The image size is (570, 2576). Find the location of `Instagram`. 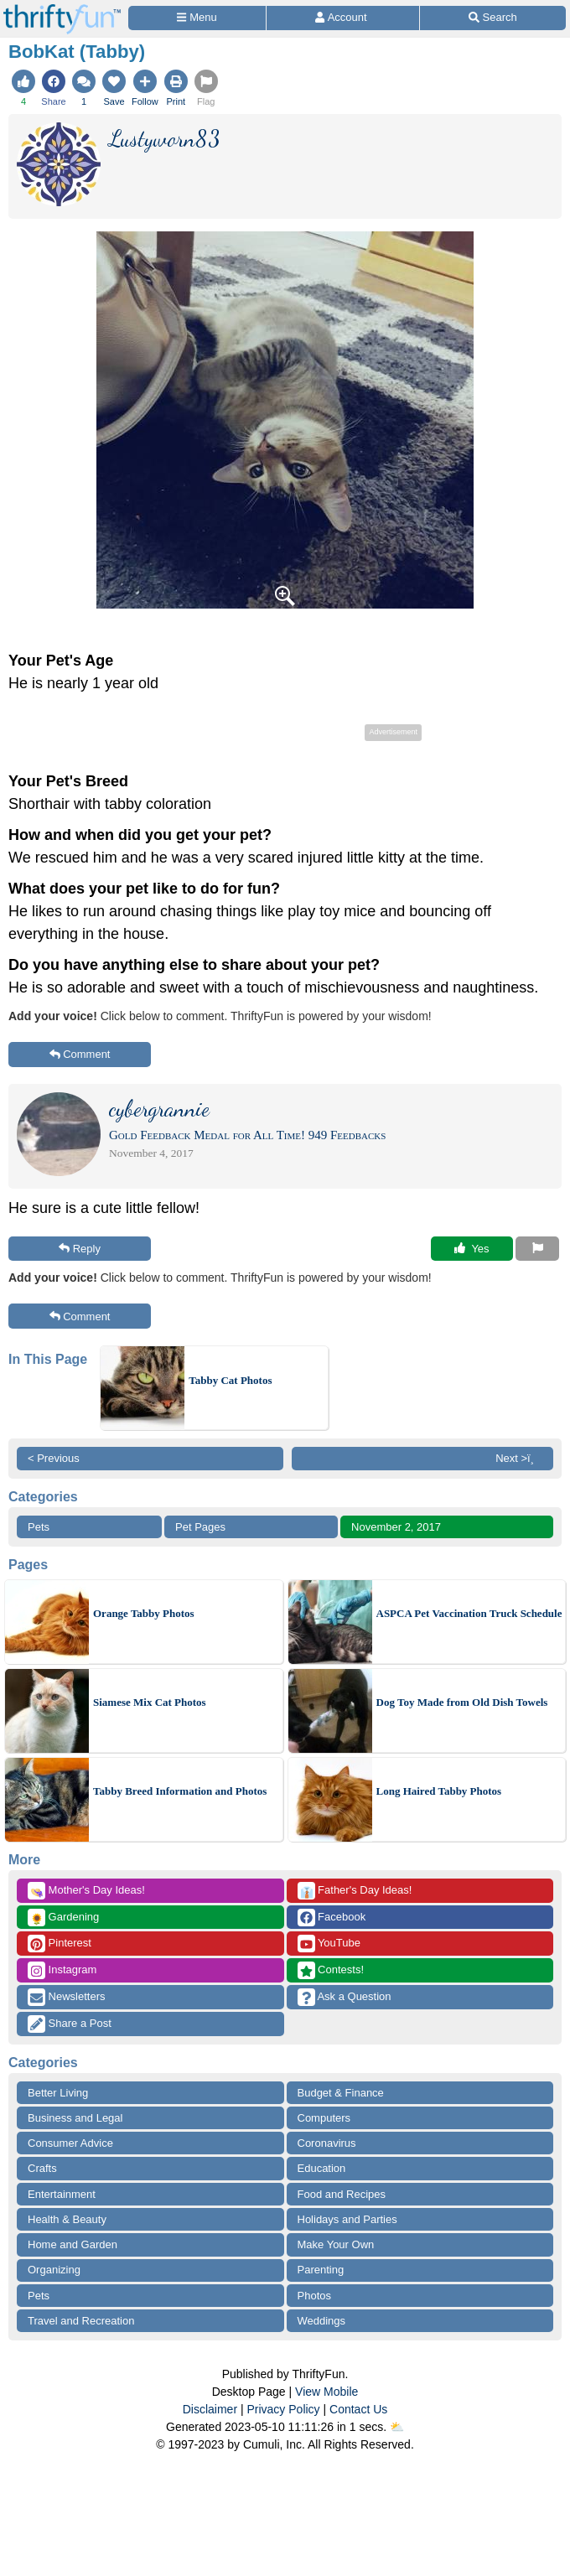

Instagram is located at coordinates (62, 1970).